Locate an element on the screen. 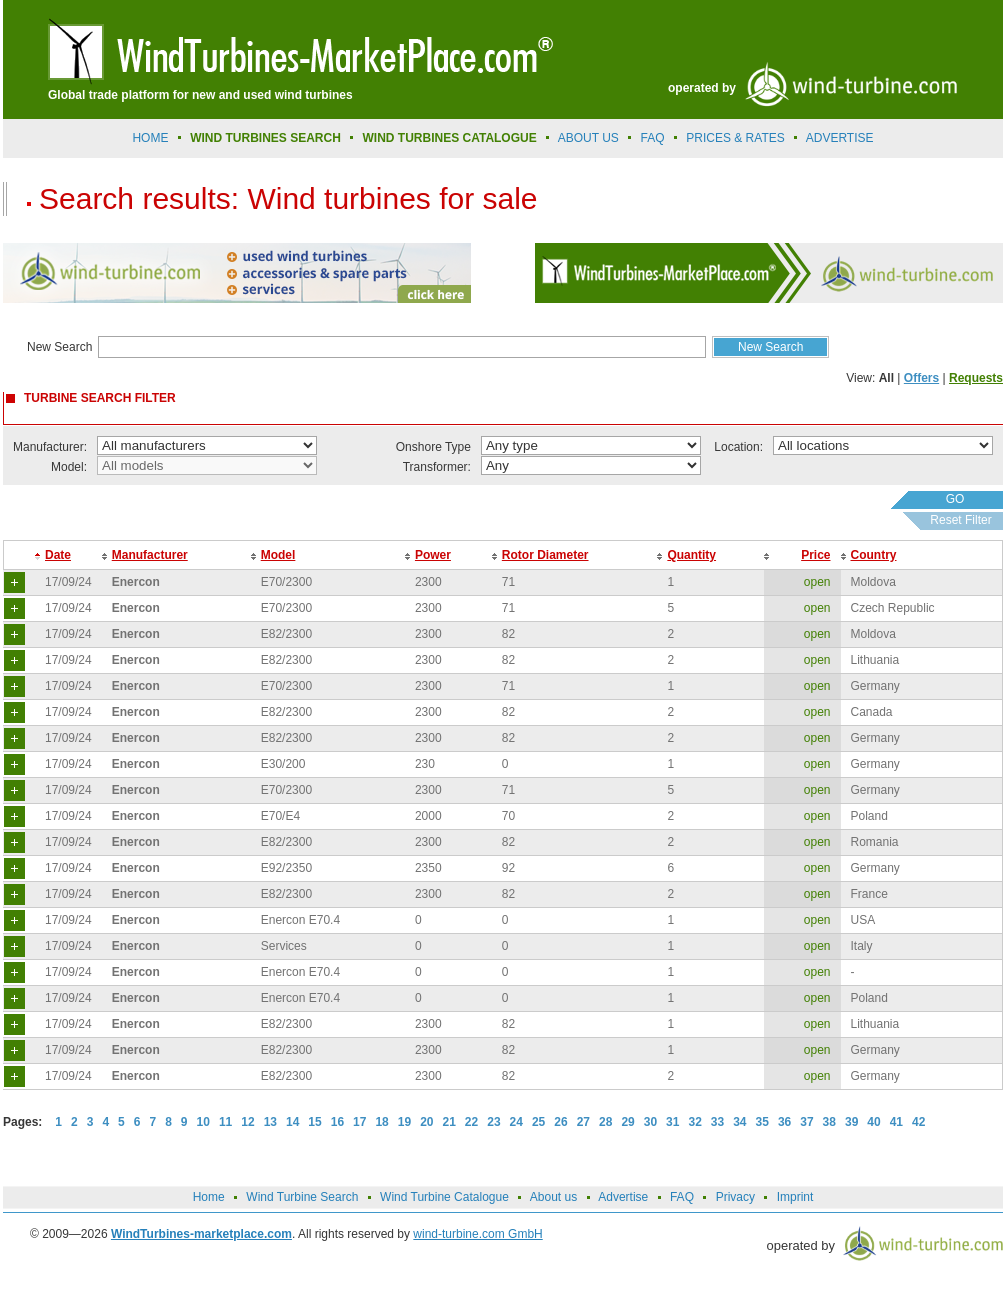 The width and height of the screenshot is (1006, 1289). Offers is located at coordinates (921, 378).